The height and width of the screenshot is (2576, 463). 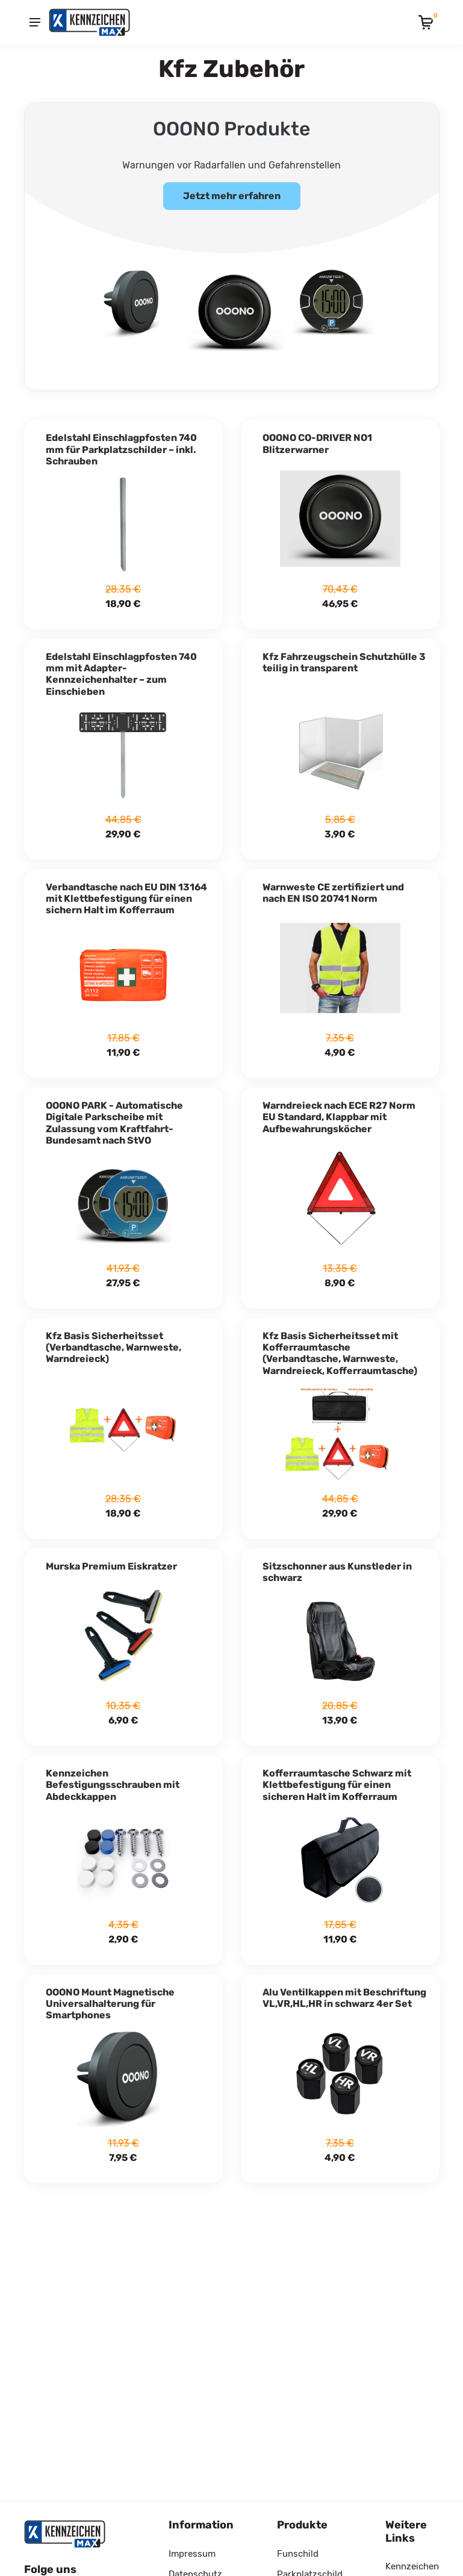 What do you see at coordinates (337, 1780) in the screenshot?
I see `Kofferraumtasche Schwarz mit Klettbefestigung für einen sicheren Halt im Kofferraum` at bounding box center [337, 1780].